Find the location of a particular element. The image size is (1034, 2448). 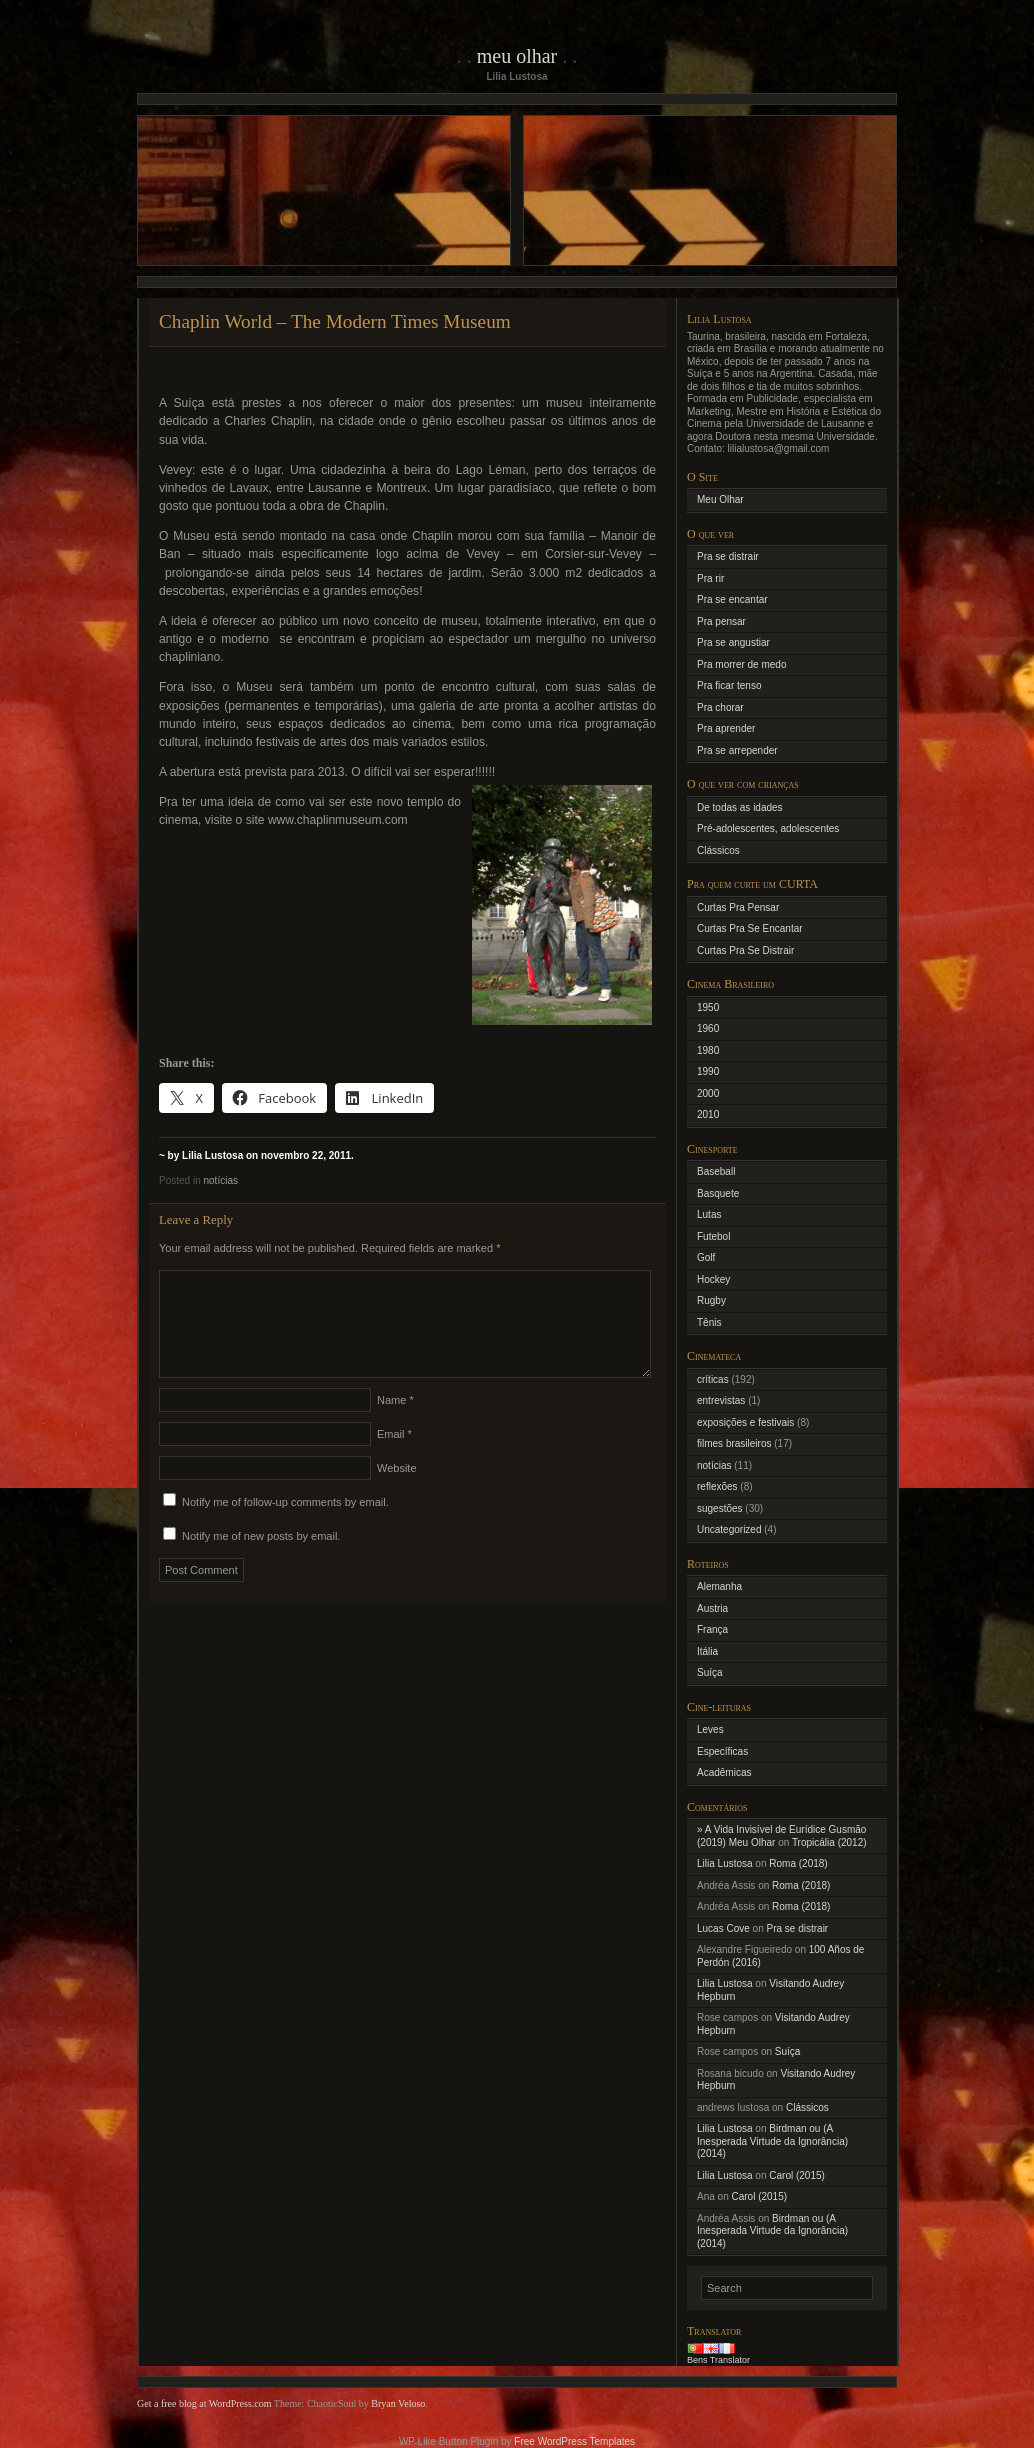

Birdman ou (A Inesperada Virtude da Ignorância) (2014) is located at coordinates (772, 2141).